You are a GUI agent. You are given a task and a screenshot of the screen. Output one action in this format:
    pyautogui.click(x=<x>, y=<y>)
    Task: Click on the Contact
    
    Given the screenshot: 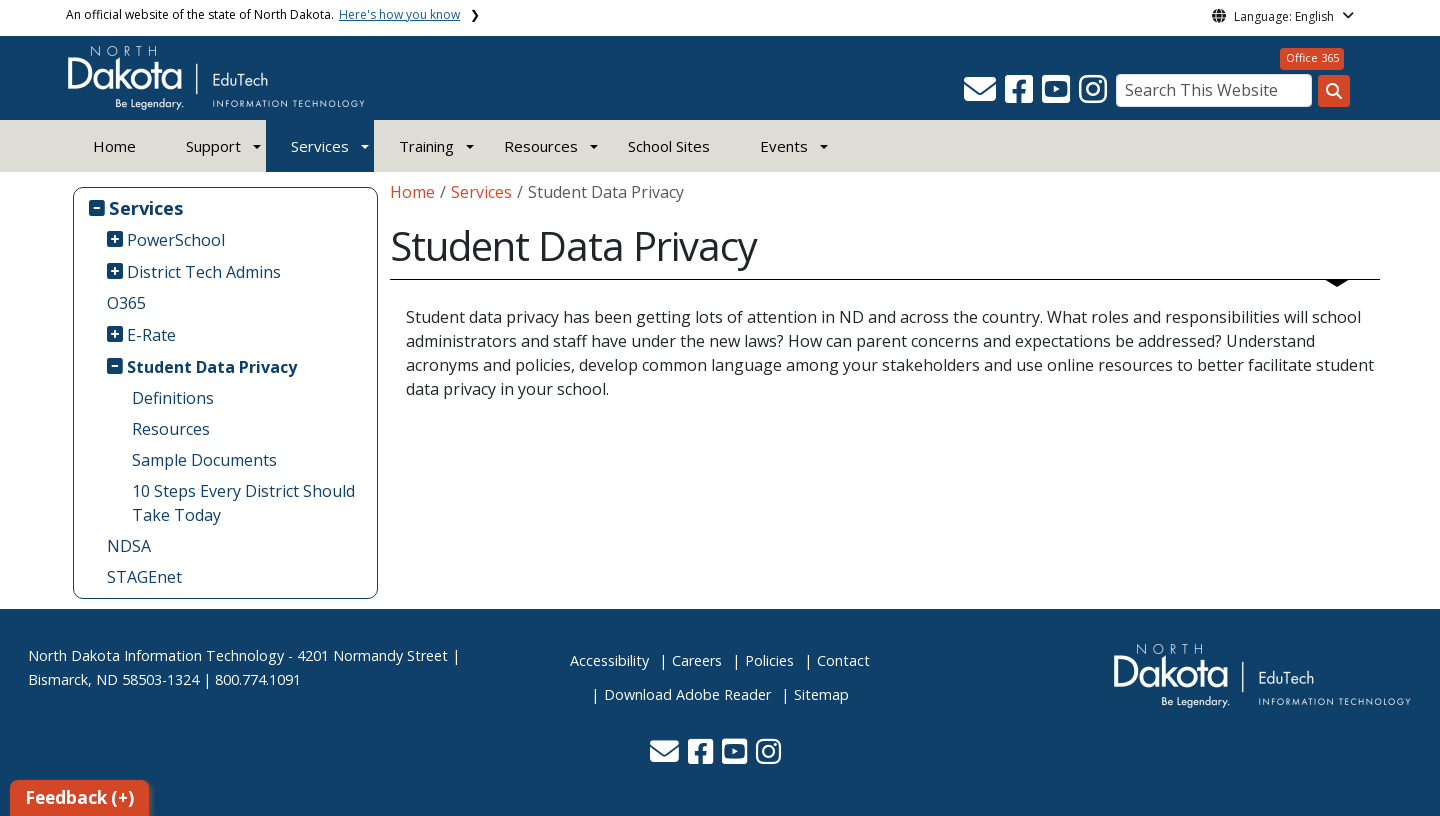 What is the action you would take?
    pyautogui.click(x=843, y=660)
    